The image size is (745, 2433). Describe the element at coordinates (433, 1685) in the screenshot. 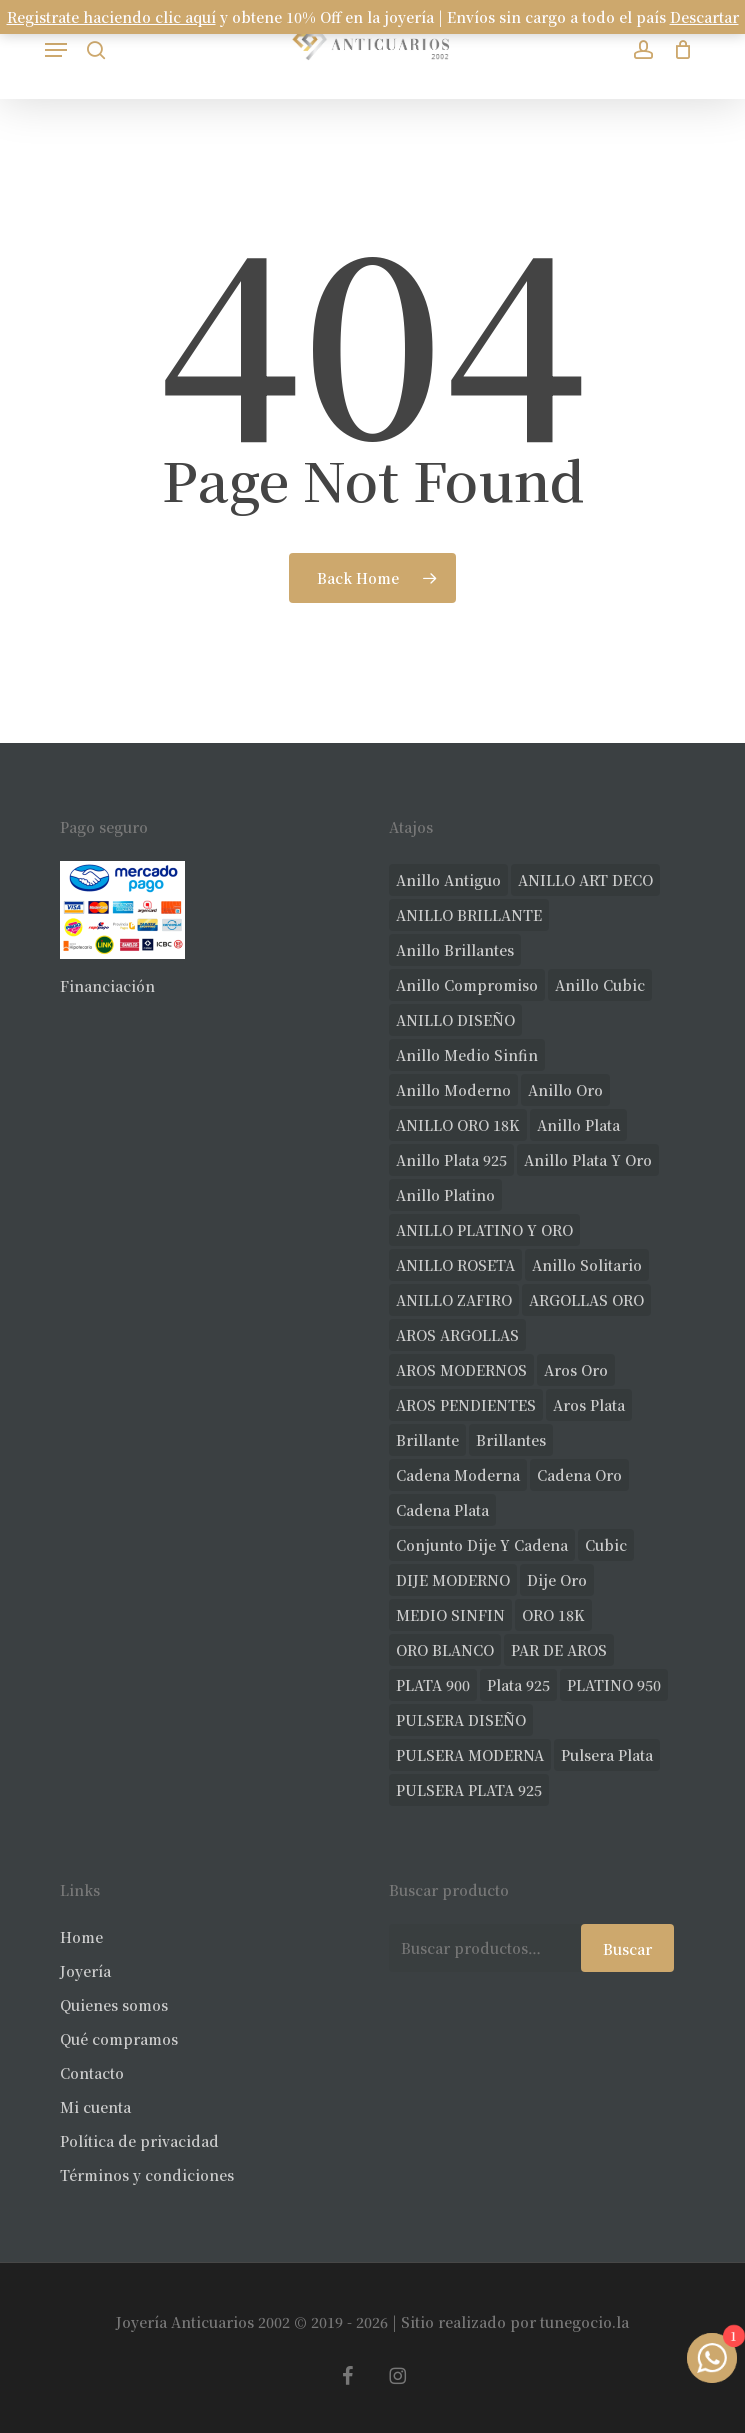

I see `PLATA 900 [PLATA 900 (33 productos)]` at that location.